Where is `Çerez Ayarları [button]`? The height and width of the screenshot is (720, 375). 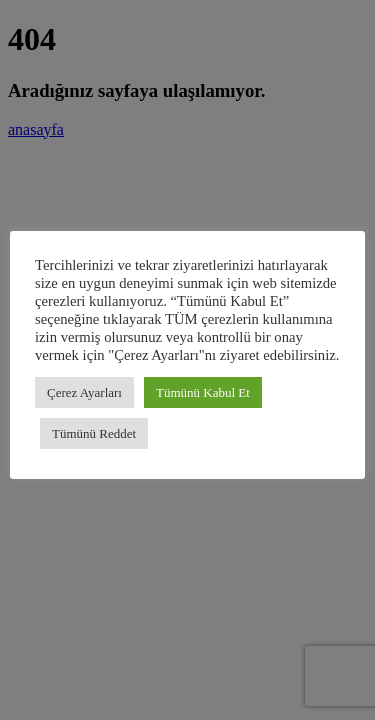
Çerez Ayarları [button] is located at coordinates (84, 392).